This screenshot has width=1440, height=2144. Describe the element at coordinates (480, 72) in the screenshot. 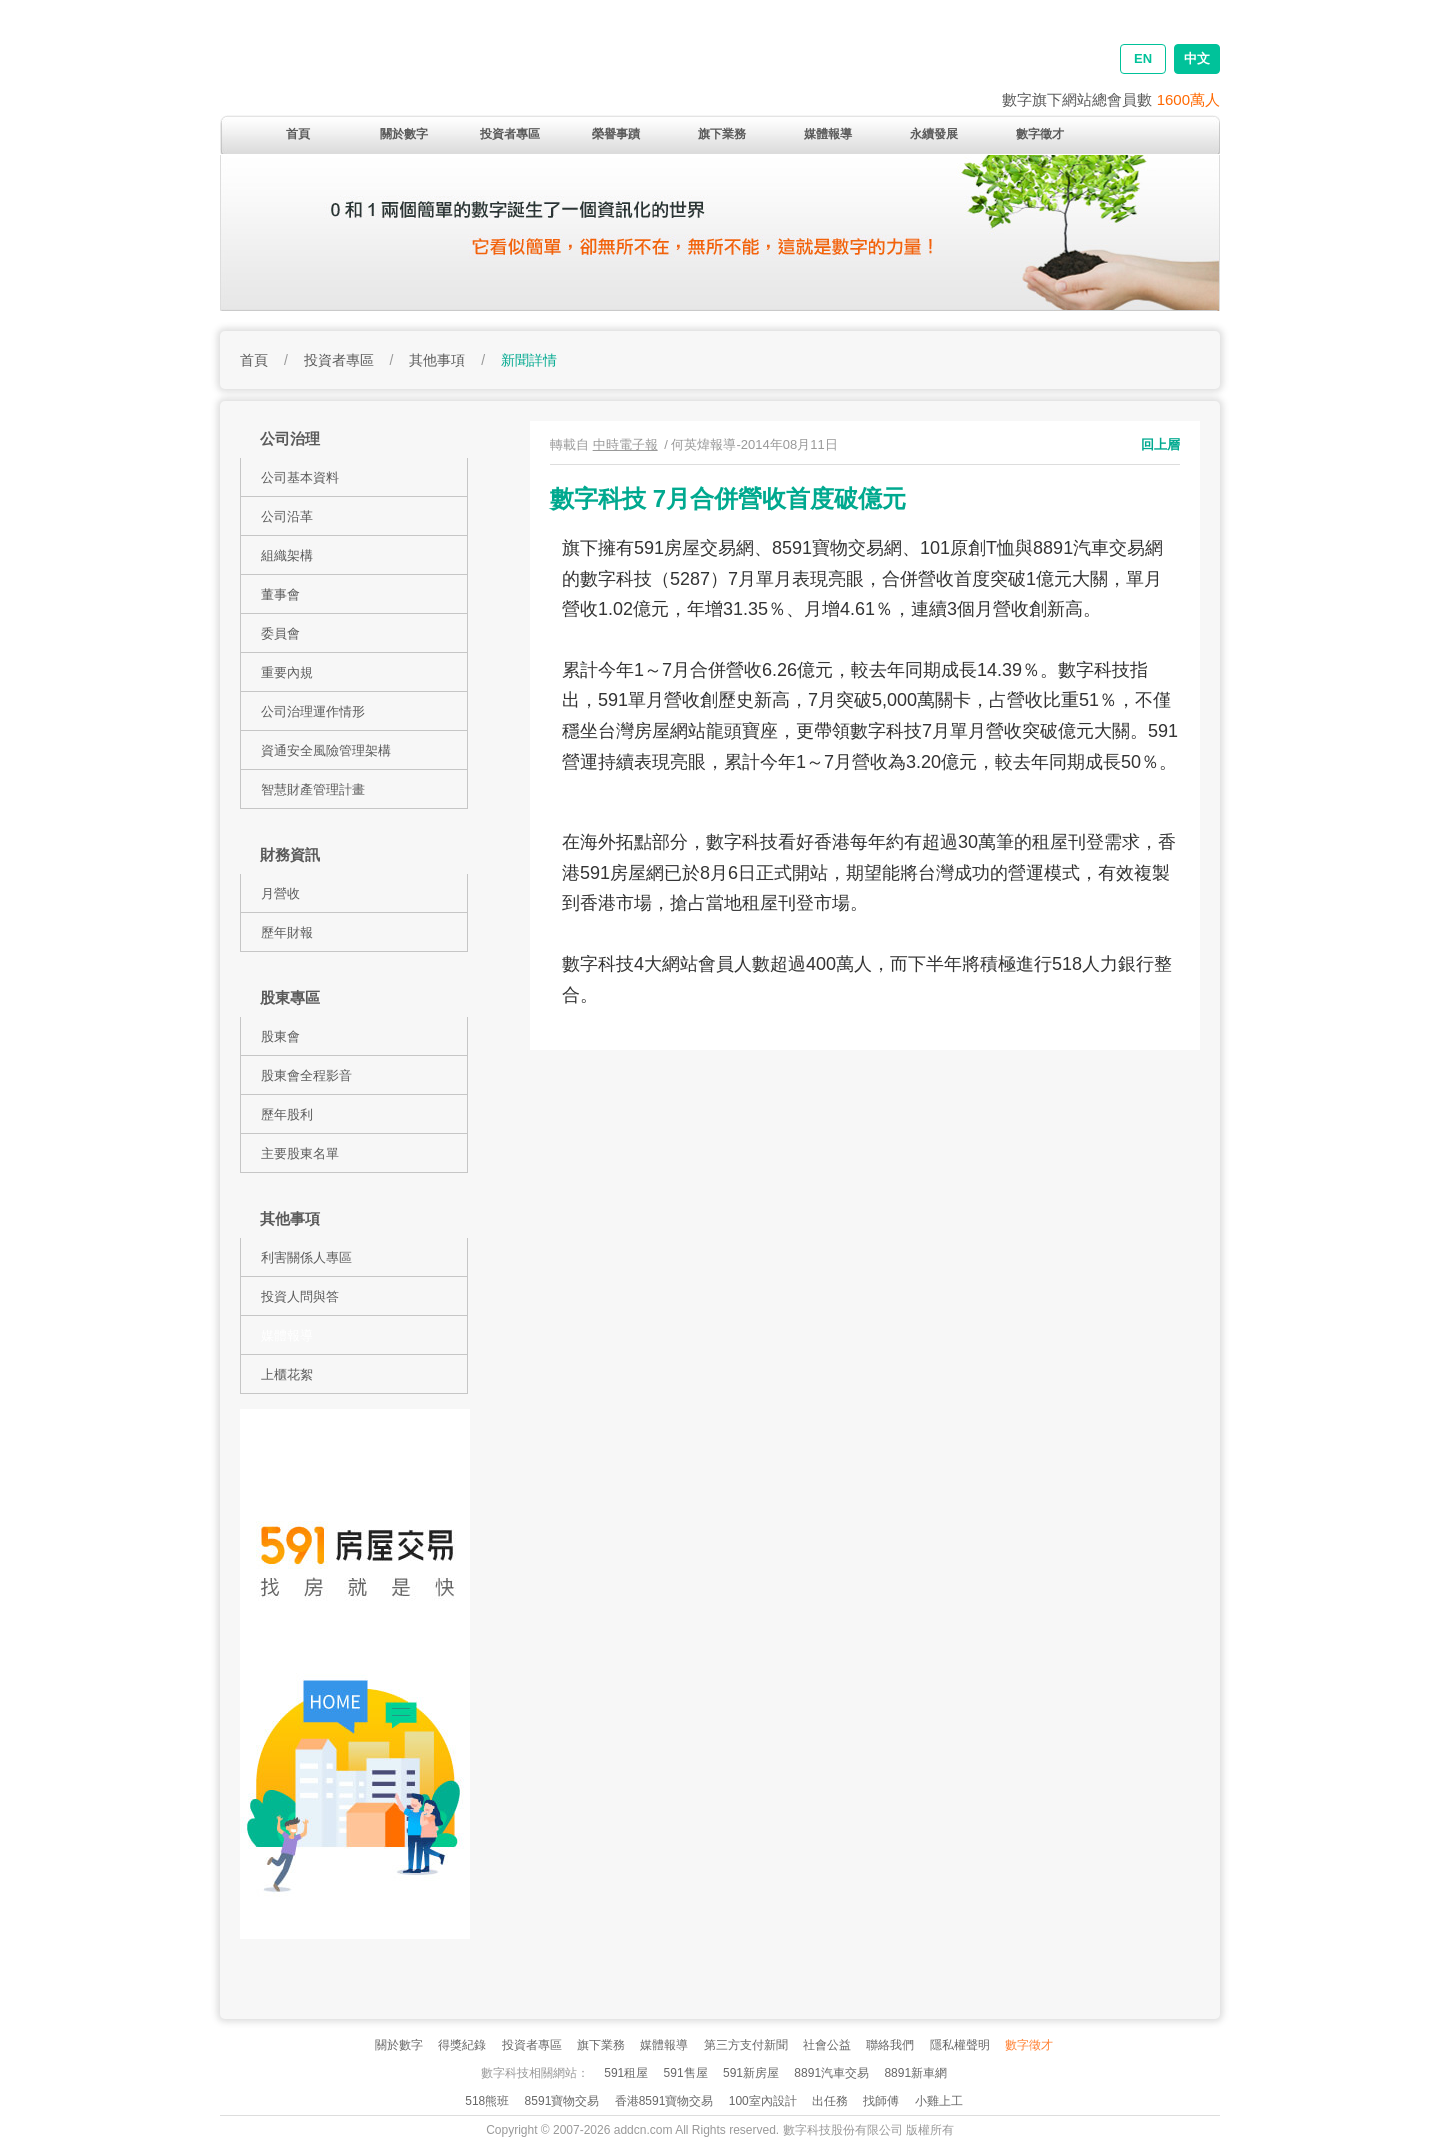

I see `addcn 數字科技` at that location.